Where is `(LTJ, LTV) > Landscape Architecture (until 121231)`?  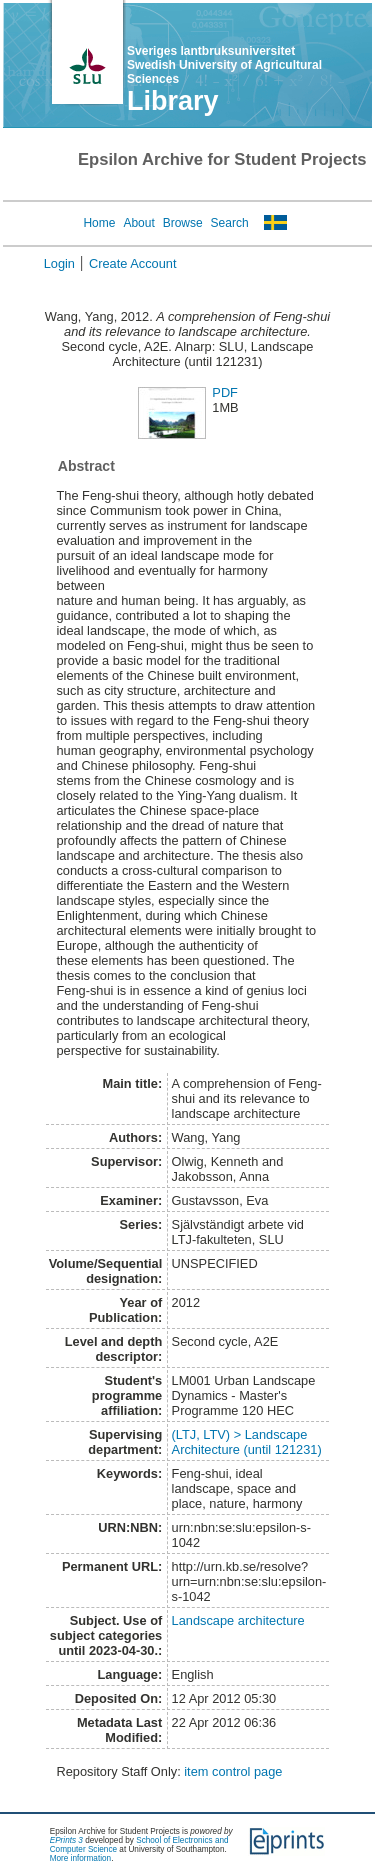 (LTJ, LTV) > Landscape Architecture (until 121231) is located at coordinates (247, 1442).